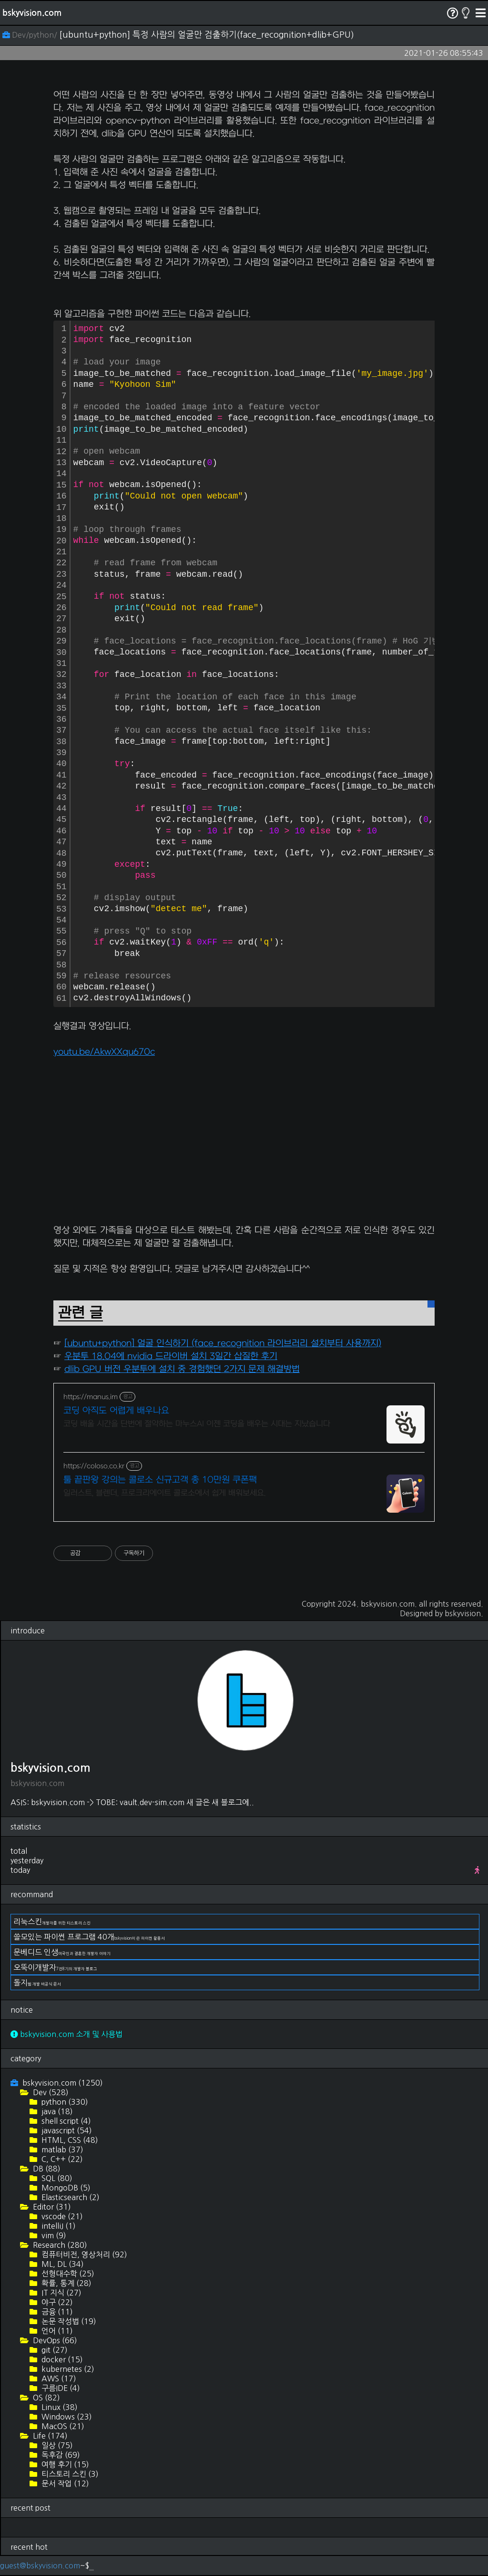 The width and height of the screenshot is (488, 2576). What do you see at coordinates (196, 1424) in the screenshot?
I see `코딩 배울 시간을 단번에 절약하는 마누스AI 이젠 코딩을 배우는 시대는 지났습니다` at bounding box center [196, 1424].